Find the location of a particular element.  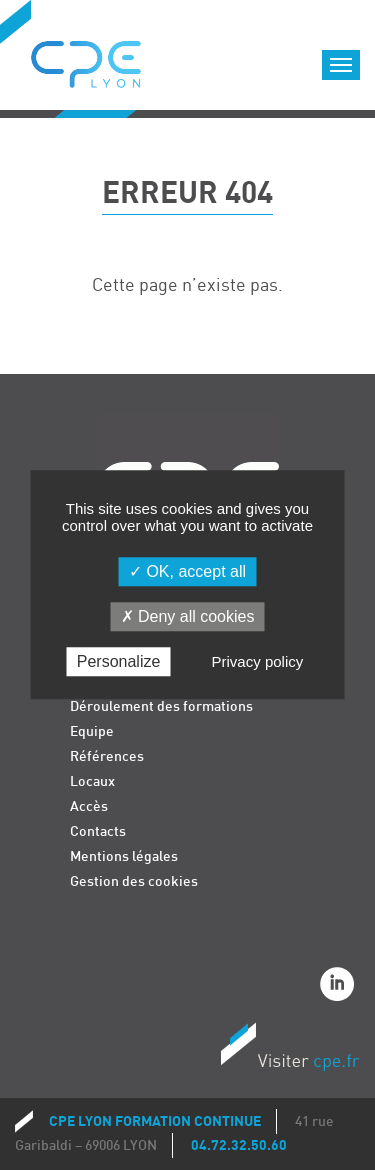

Contacts is located at coordinates (98, 831).